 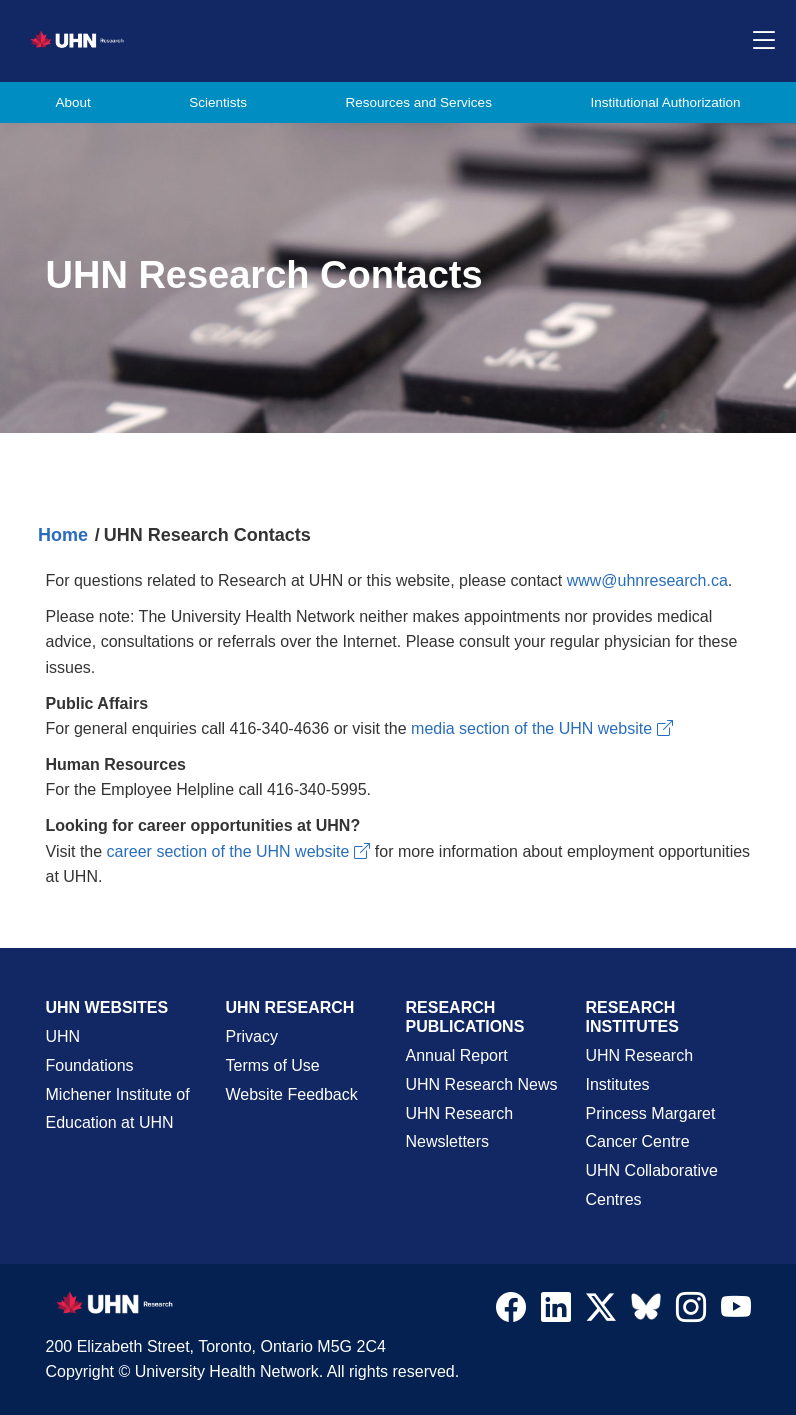 I want to click on Home, so click(x=63, y=535).